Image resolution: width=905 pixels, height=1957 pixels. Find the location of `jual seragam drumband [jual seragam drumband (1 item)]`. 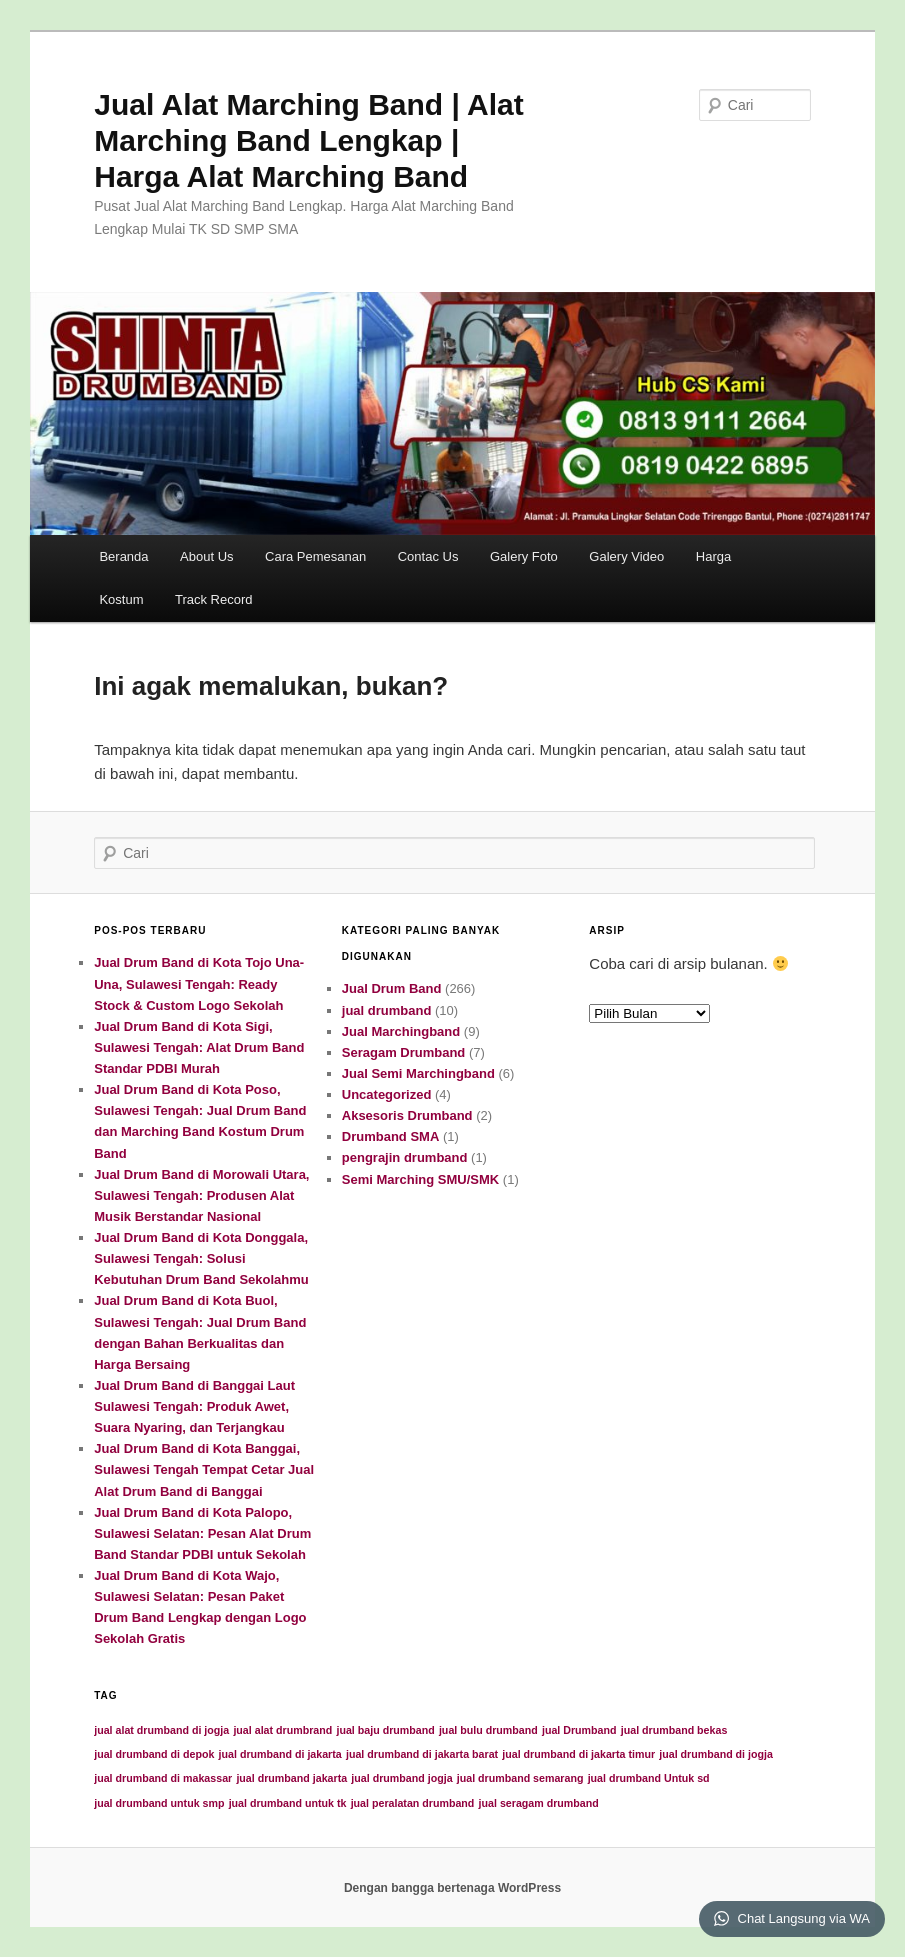

jual seragam drumband [jual seragam drumband (1 item)] is located at coordinates (539, 1803).